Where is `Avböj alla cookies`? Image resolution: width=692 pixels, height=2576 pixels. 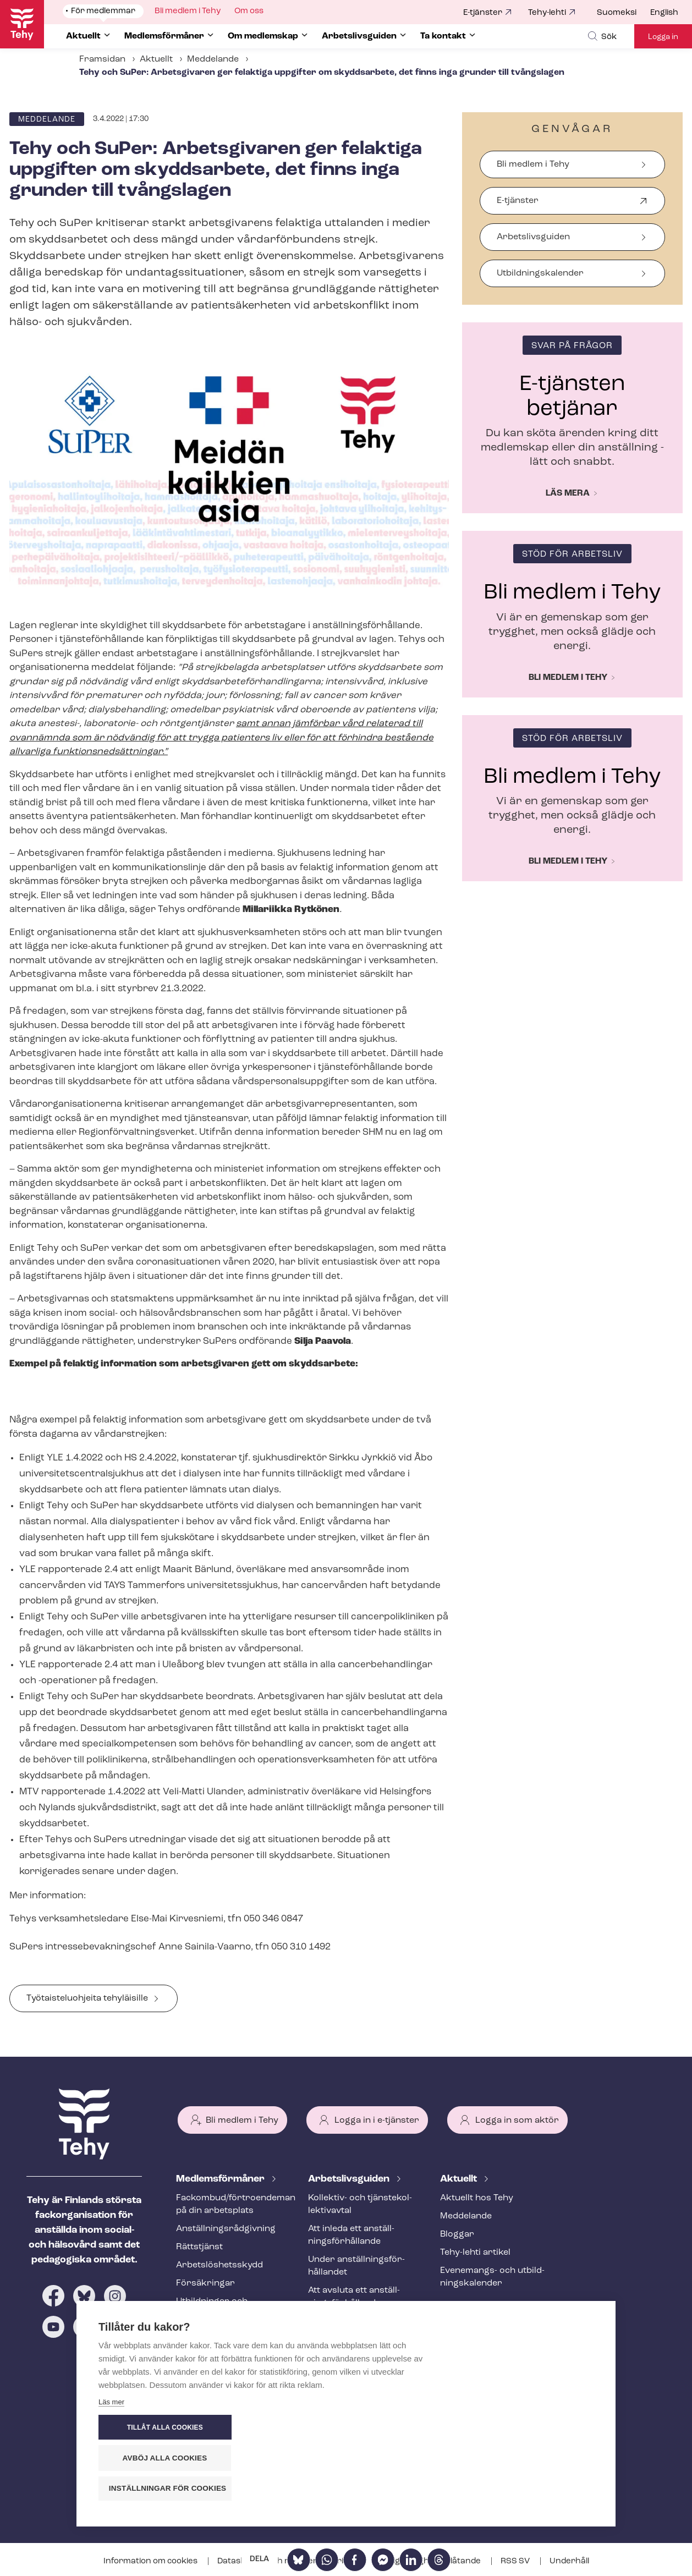 Avböj alla cookies is located at coordinates (527, 2458).